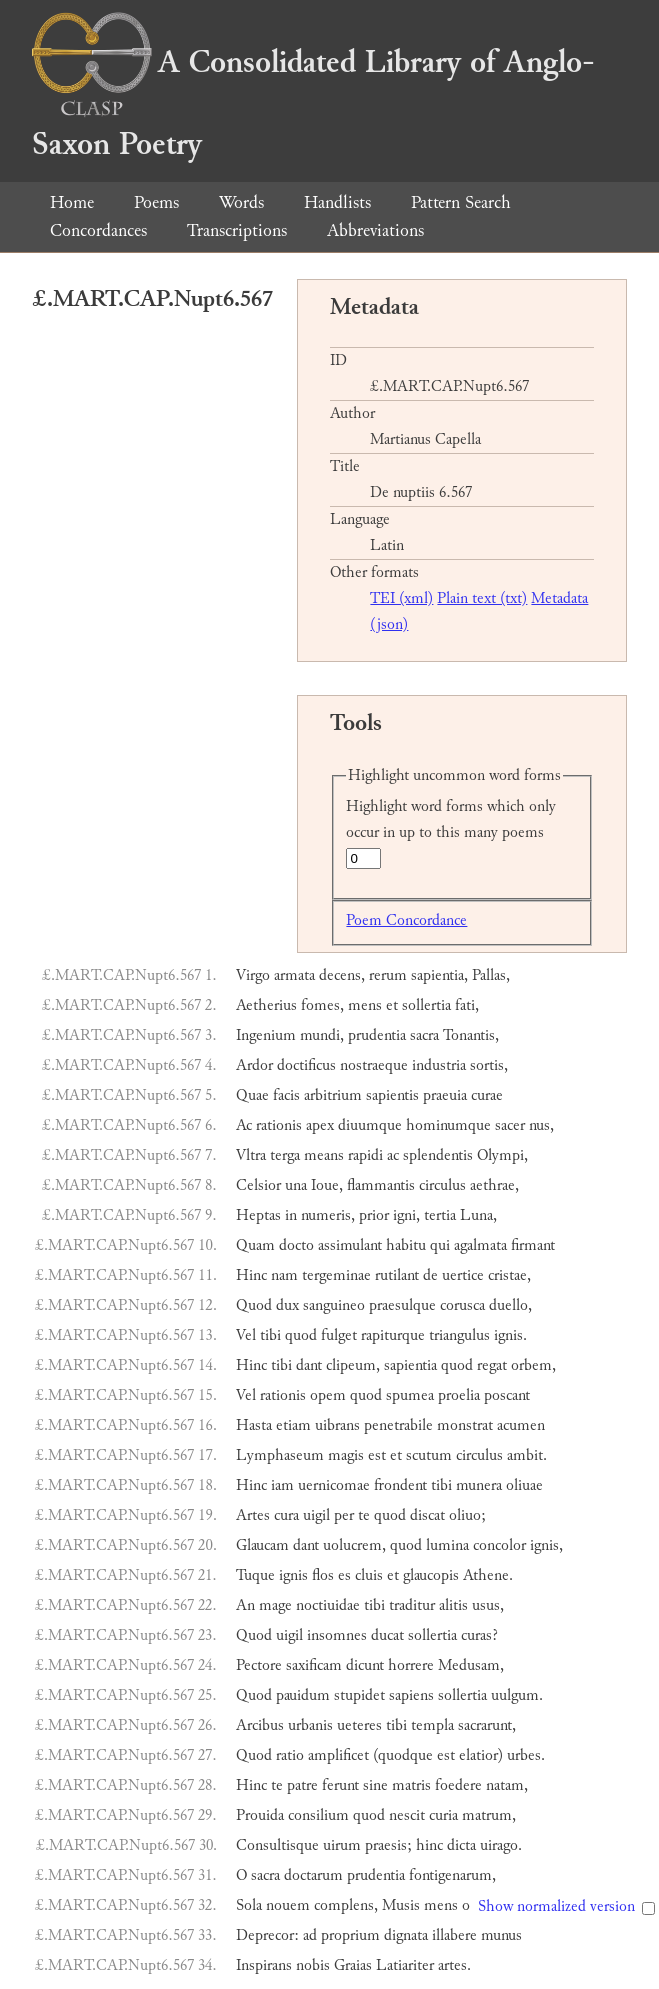 The height and width of the screenshot is (1989, 659). I want to click on praesis;, so click(388, 1845).